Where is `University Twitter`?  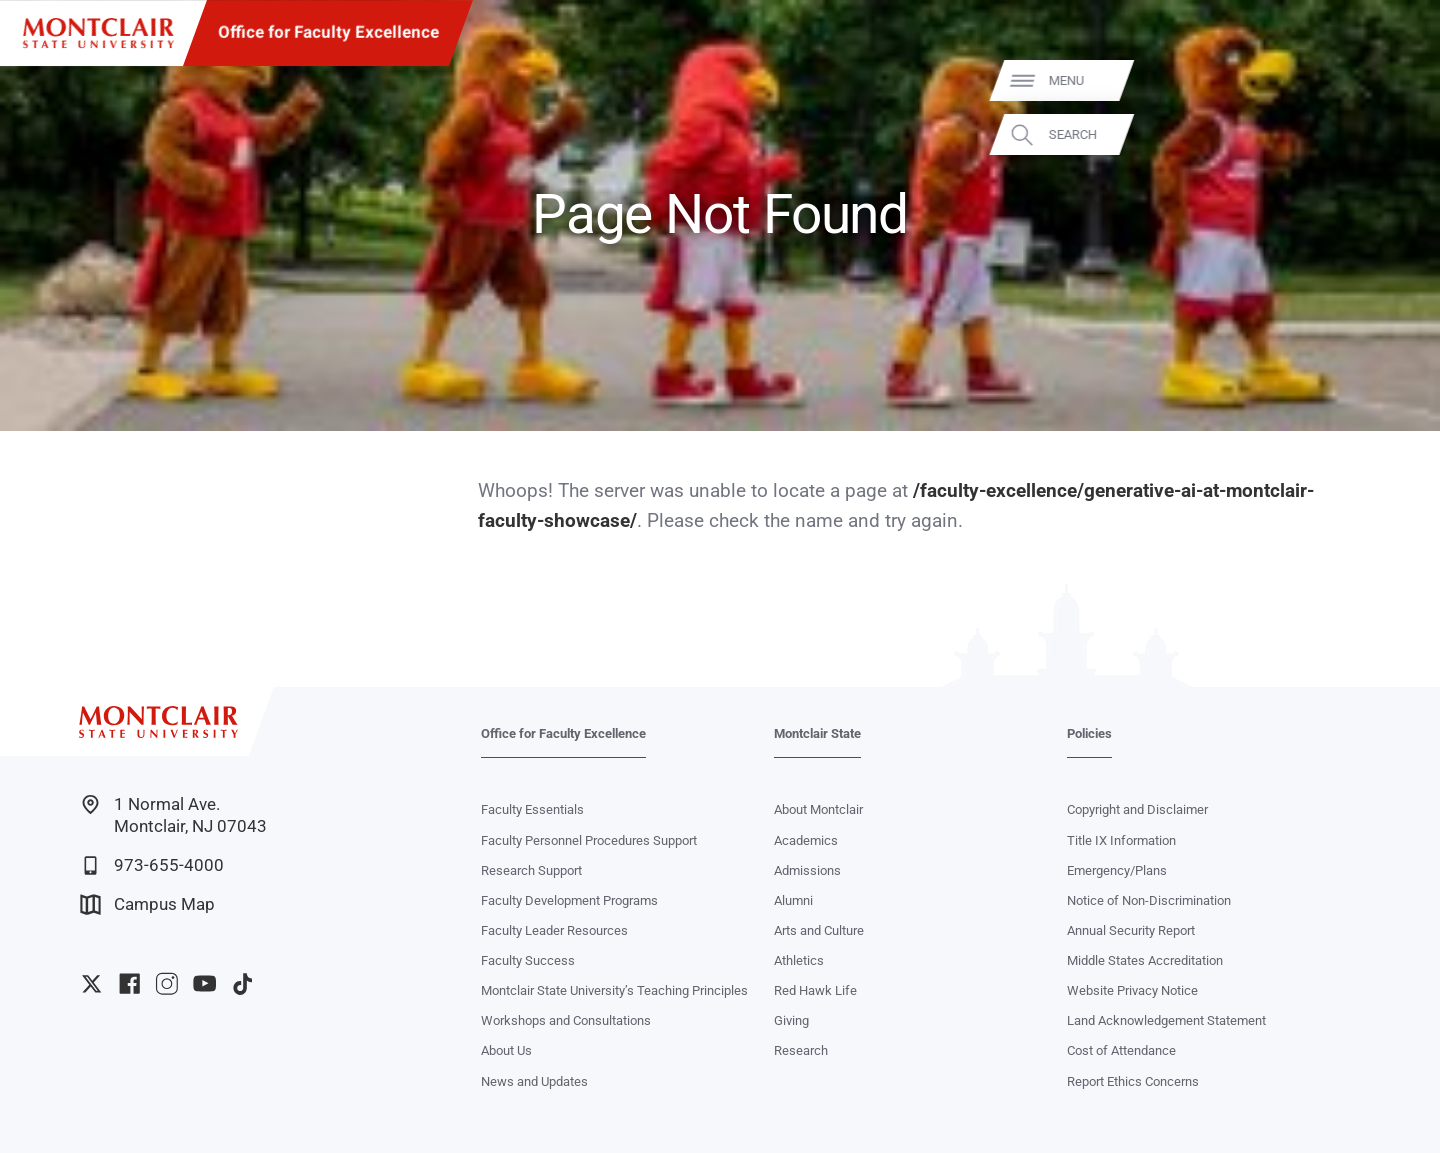 University Twitter is located at coordinates (91, 983).